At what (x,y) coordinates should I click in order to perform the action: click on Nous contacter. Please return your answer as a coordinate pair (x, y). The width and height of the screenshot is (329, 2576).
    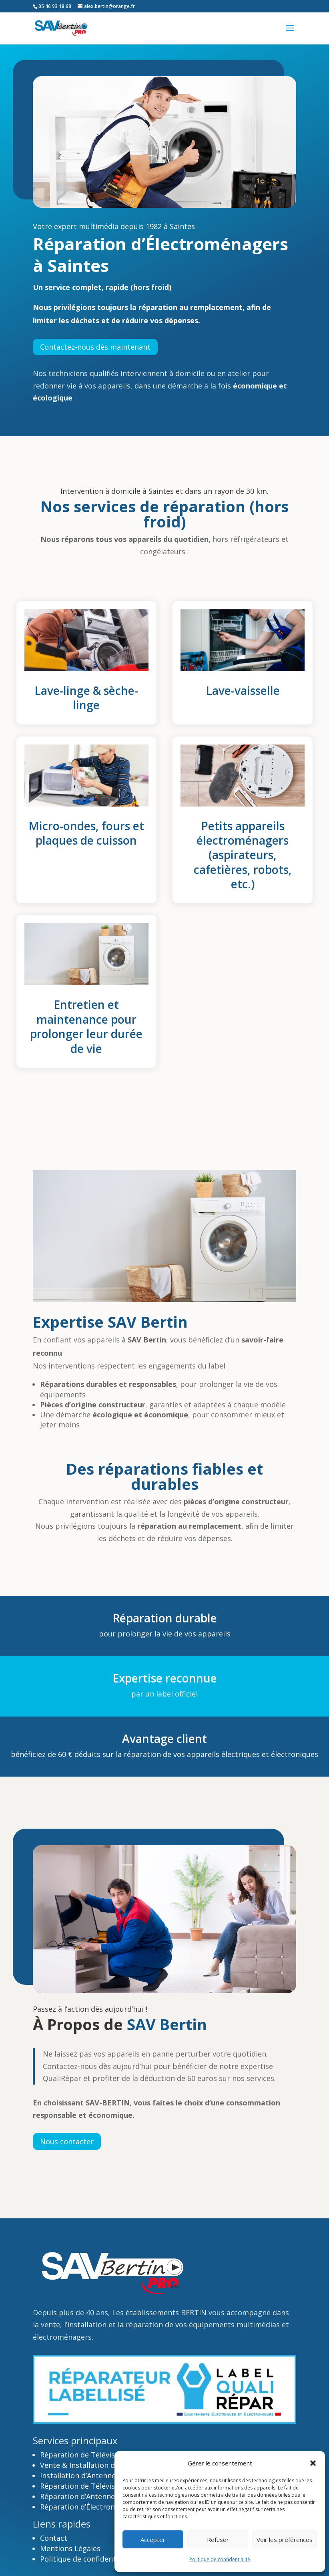
    Looking at the image, I should click on (67, 2141).